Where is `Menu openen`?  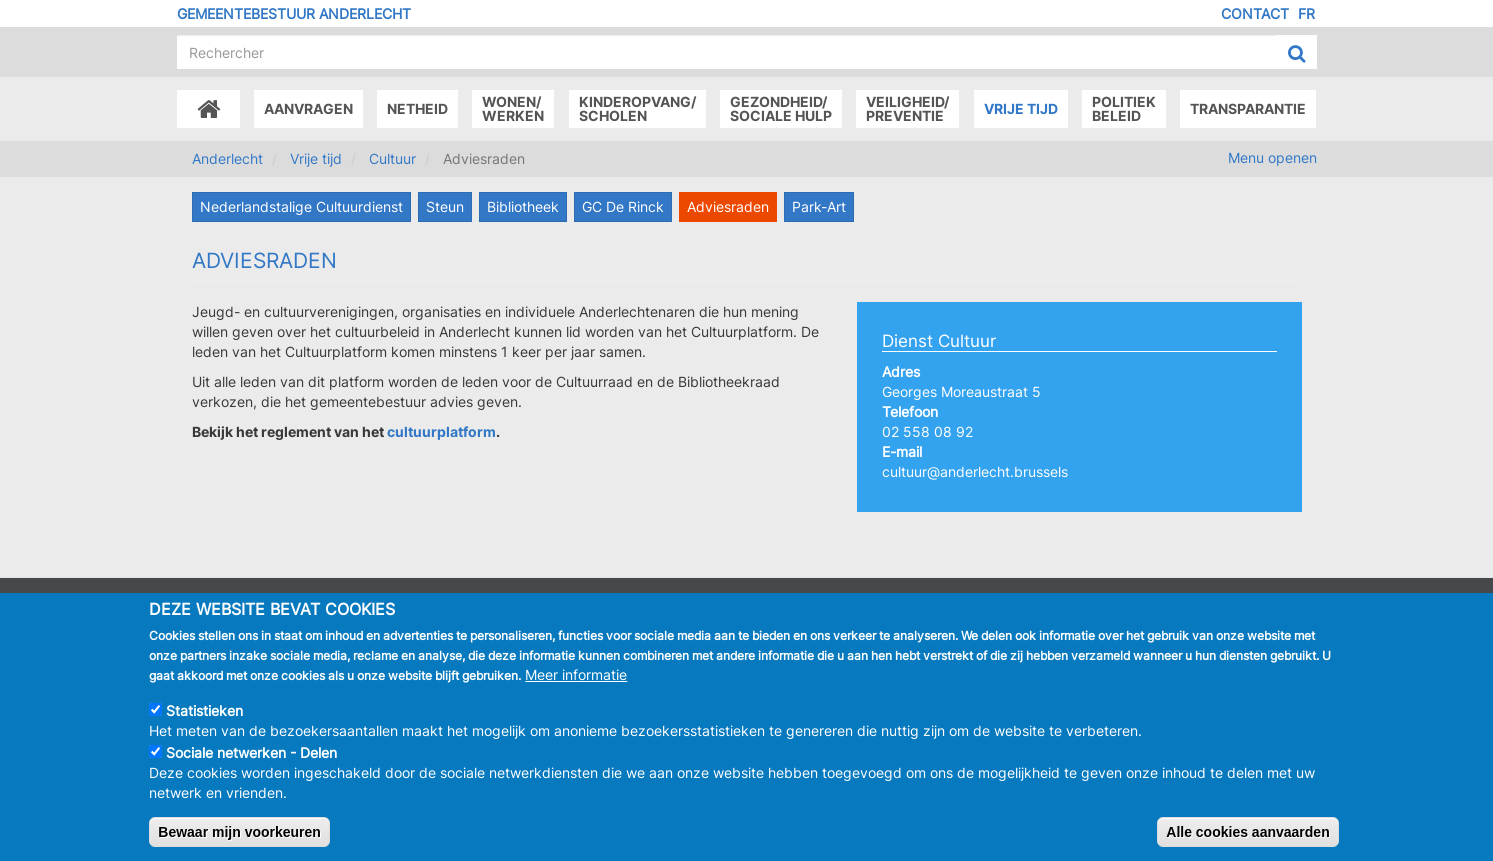 Menu openen is located at coordinates (1272, 157).